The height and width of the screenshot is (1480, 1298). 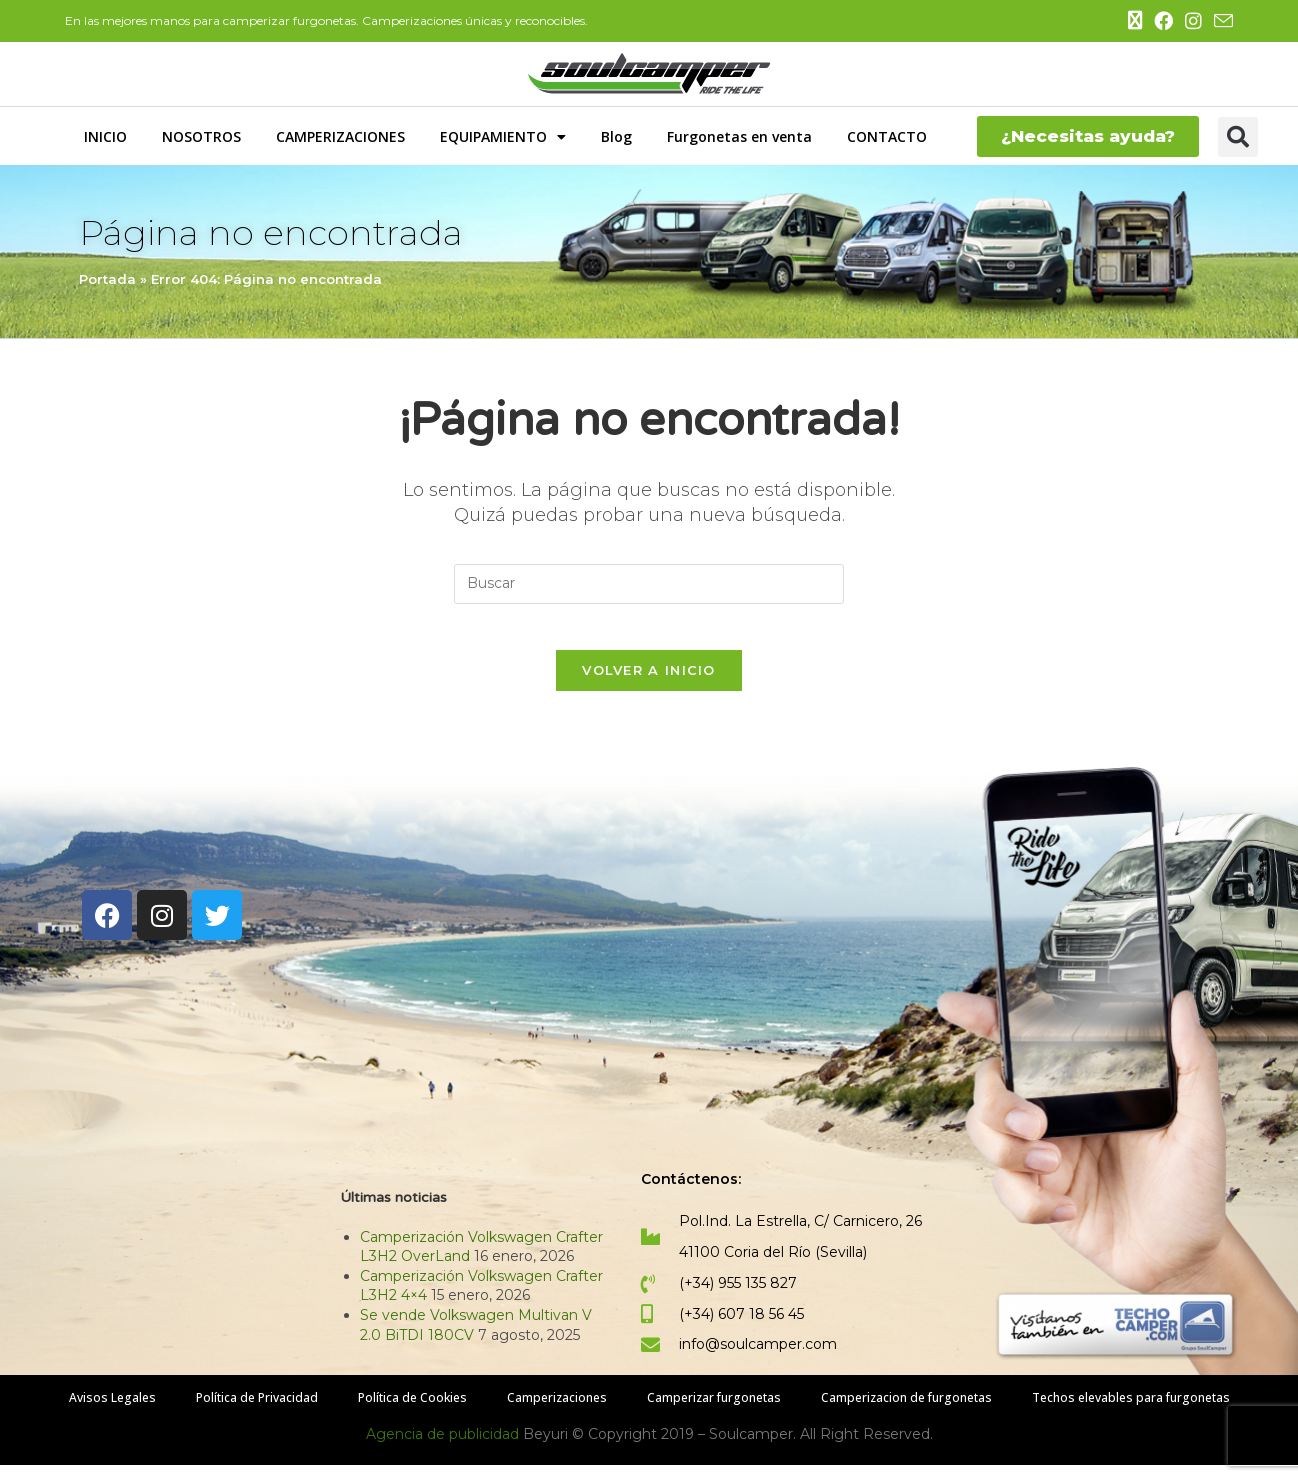 I want to click on Volver a Inicio, so click(x=649, y=685).